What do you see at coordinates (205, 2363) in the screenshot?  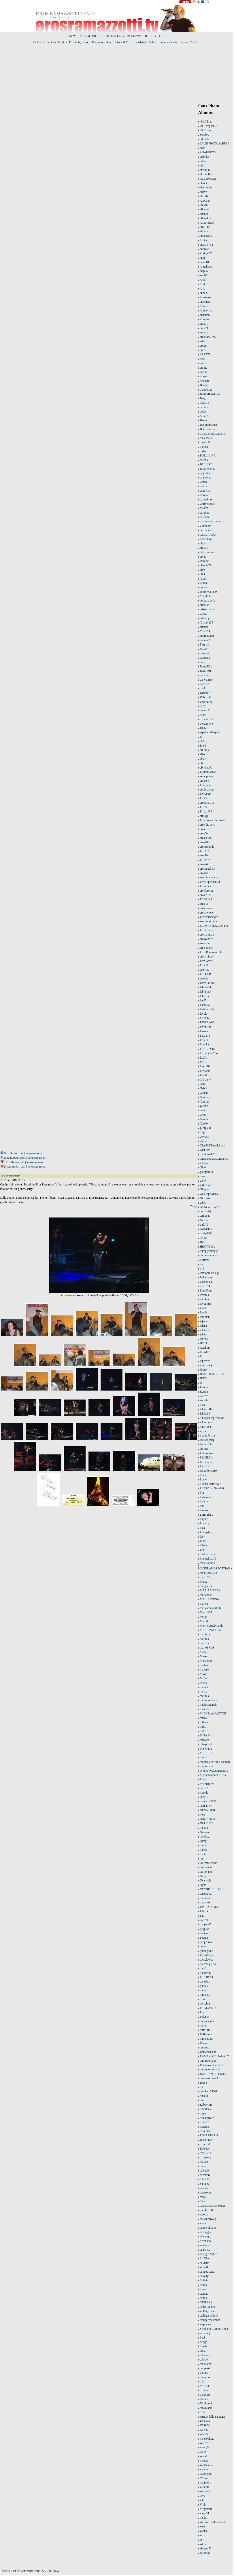 I see `tchoubina` at bounding box center [205, 2363].